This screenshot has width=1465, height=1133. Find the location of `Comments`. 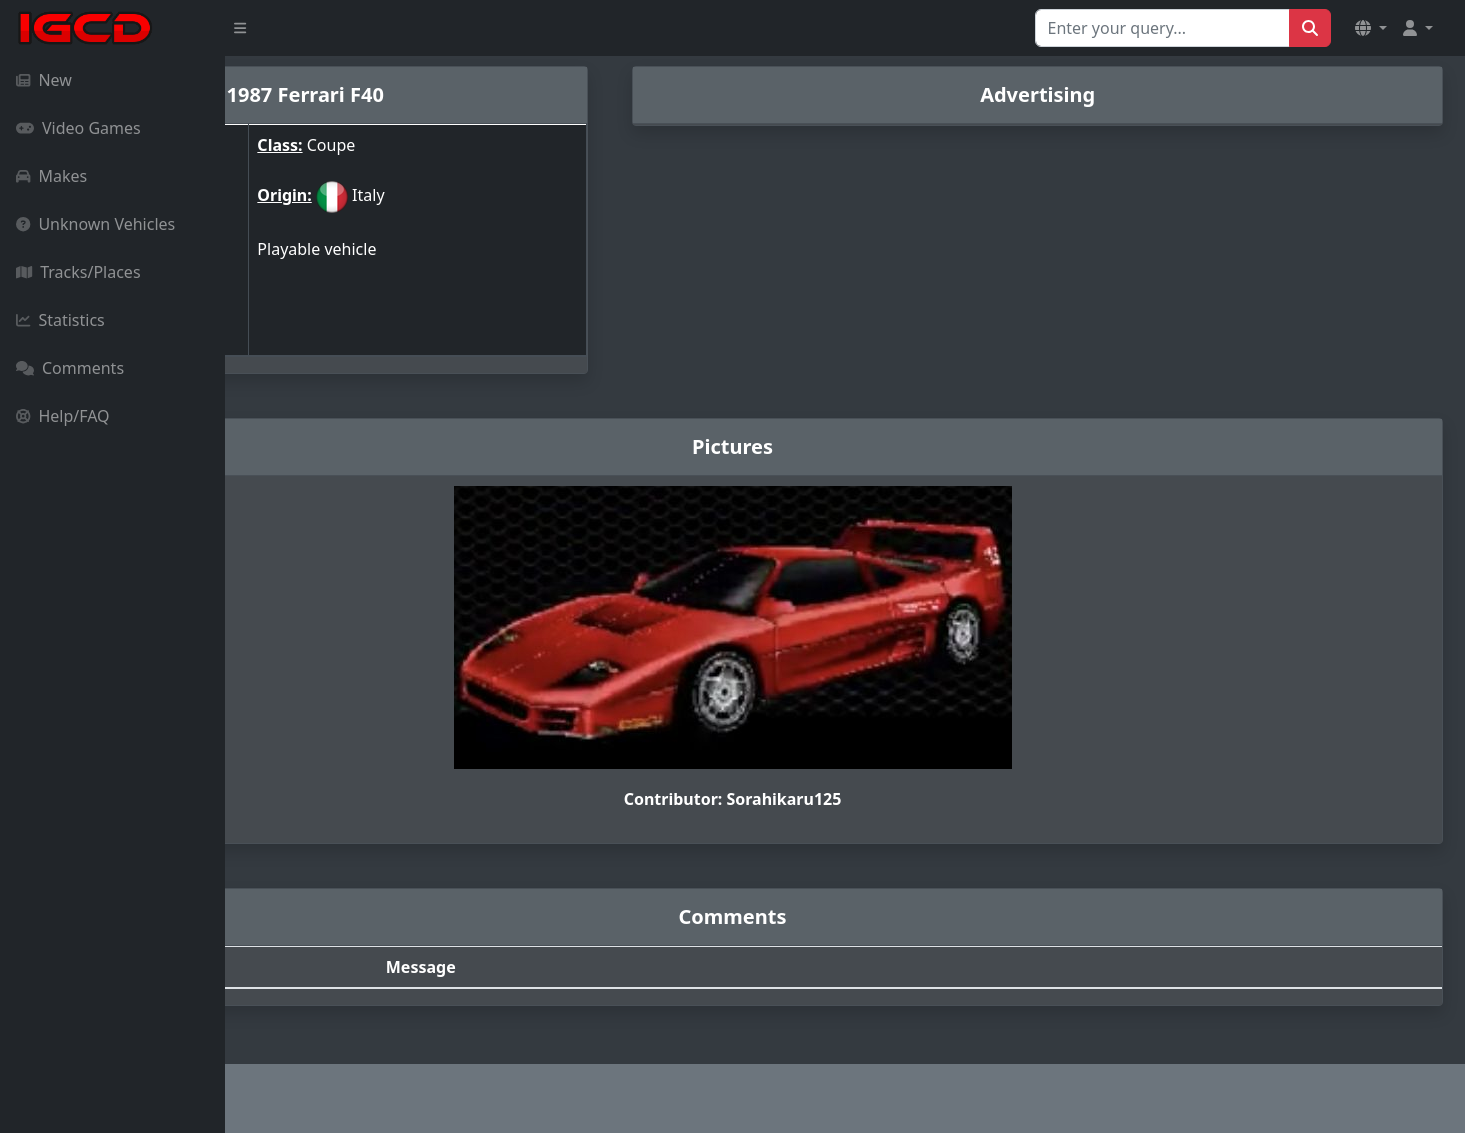

Comments is located at coordinates (70, 368).